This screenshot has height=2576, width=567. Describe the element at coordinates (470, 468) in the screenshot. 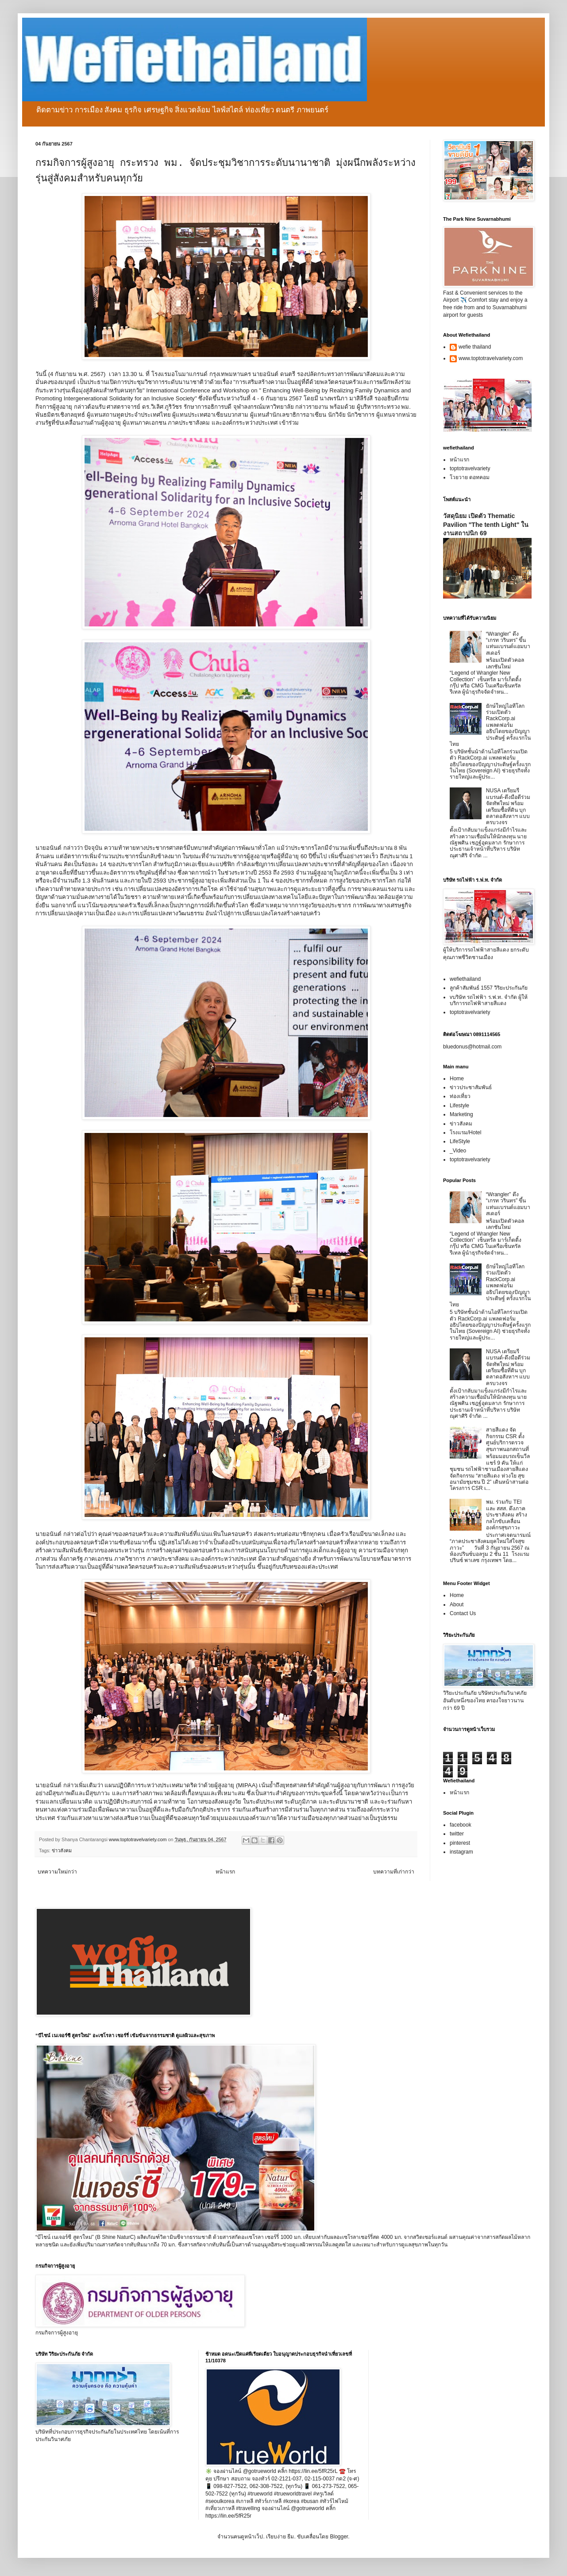

I see `toptotravelvariety` at that location.